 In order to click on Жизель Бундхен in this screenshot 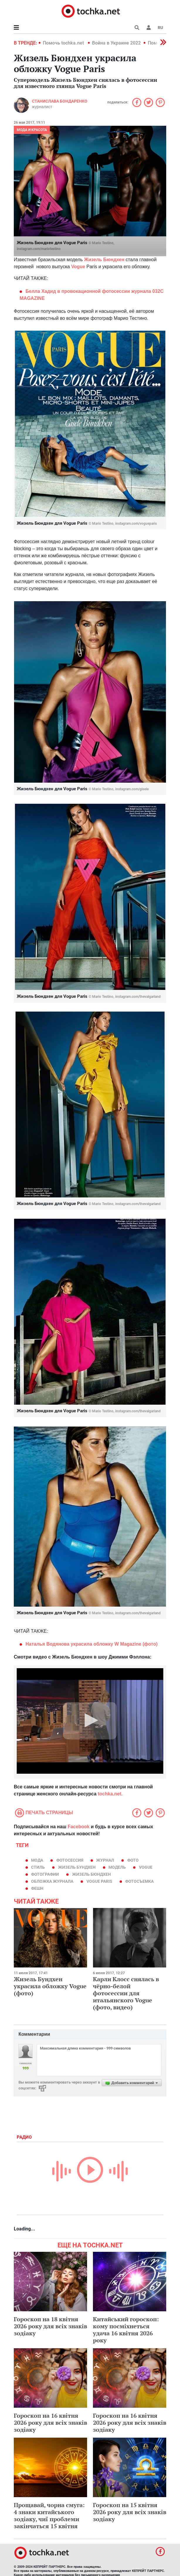, I will do `click(77, 1867)`.